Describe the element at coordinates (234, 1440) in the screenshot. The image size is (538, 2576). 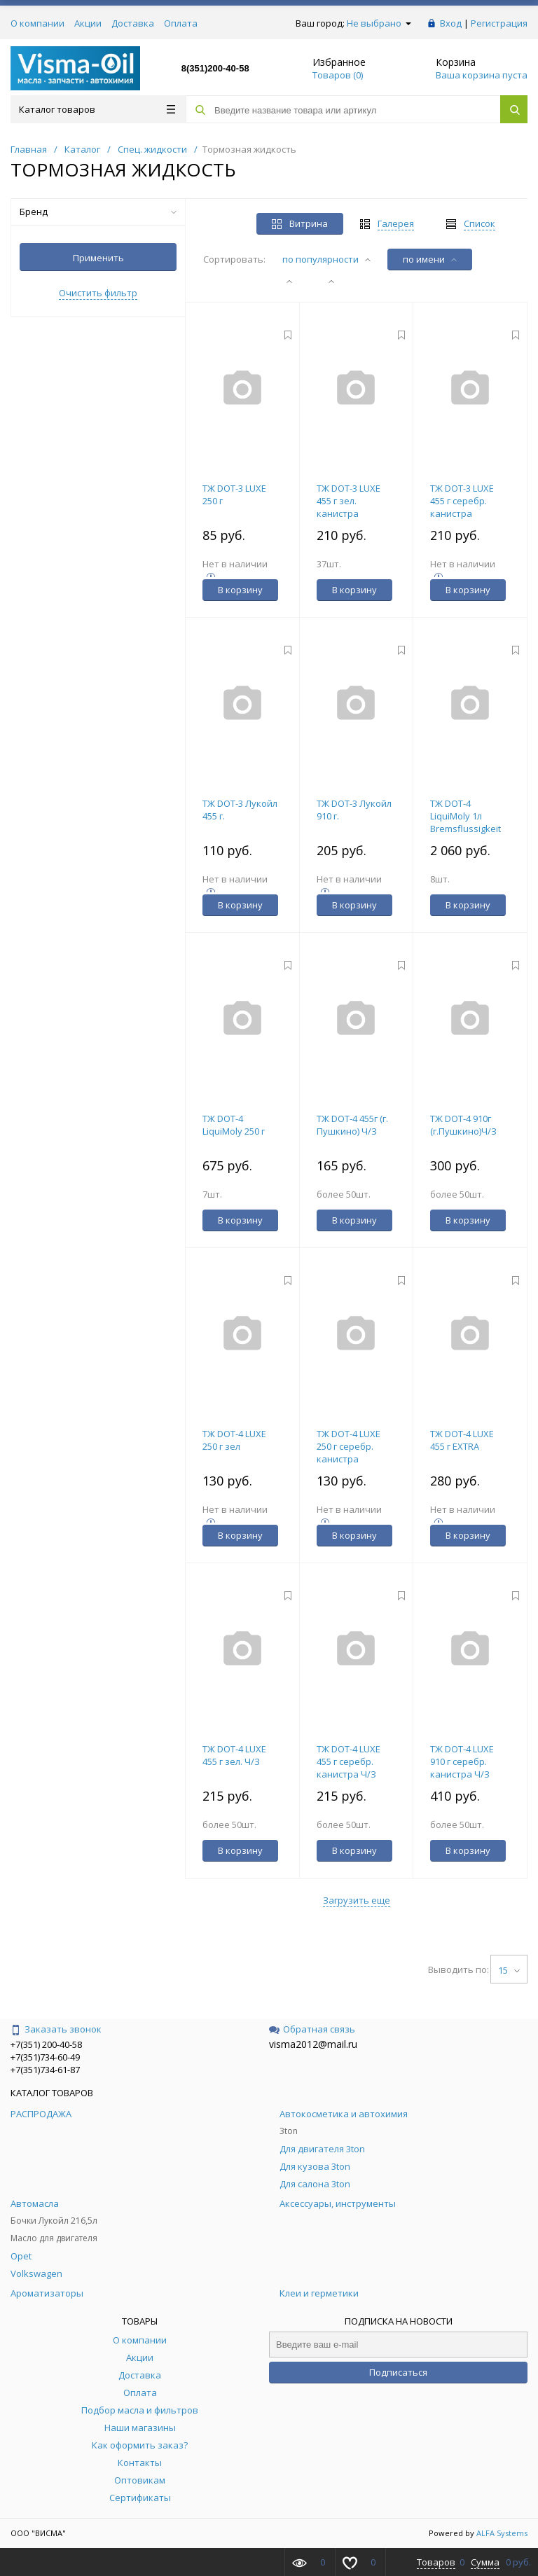
I see `ТЖ DOT-4 LUXE 250 г зел` at that location.